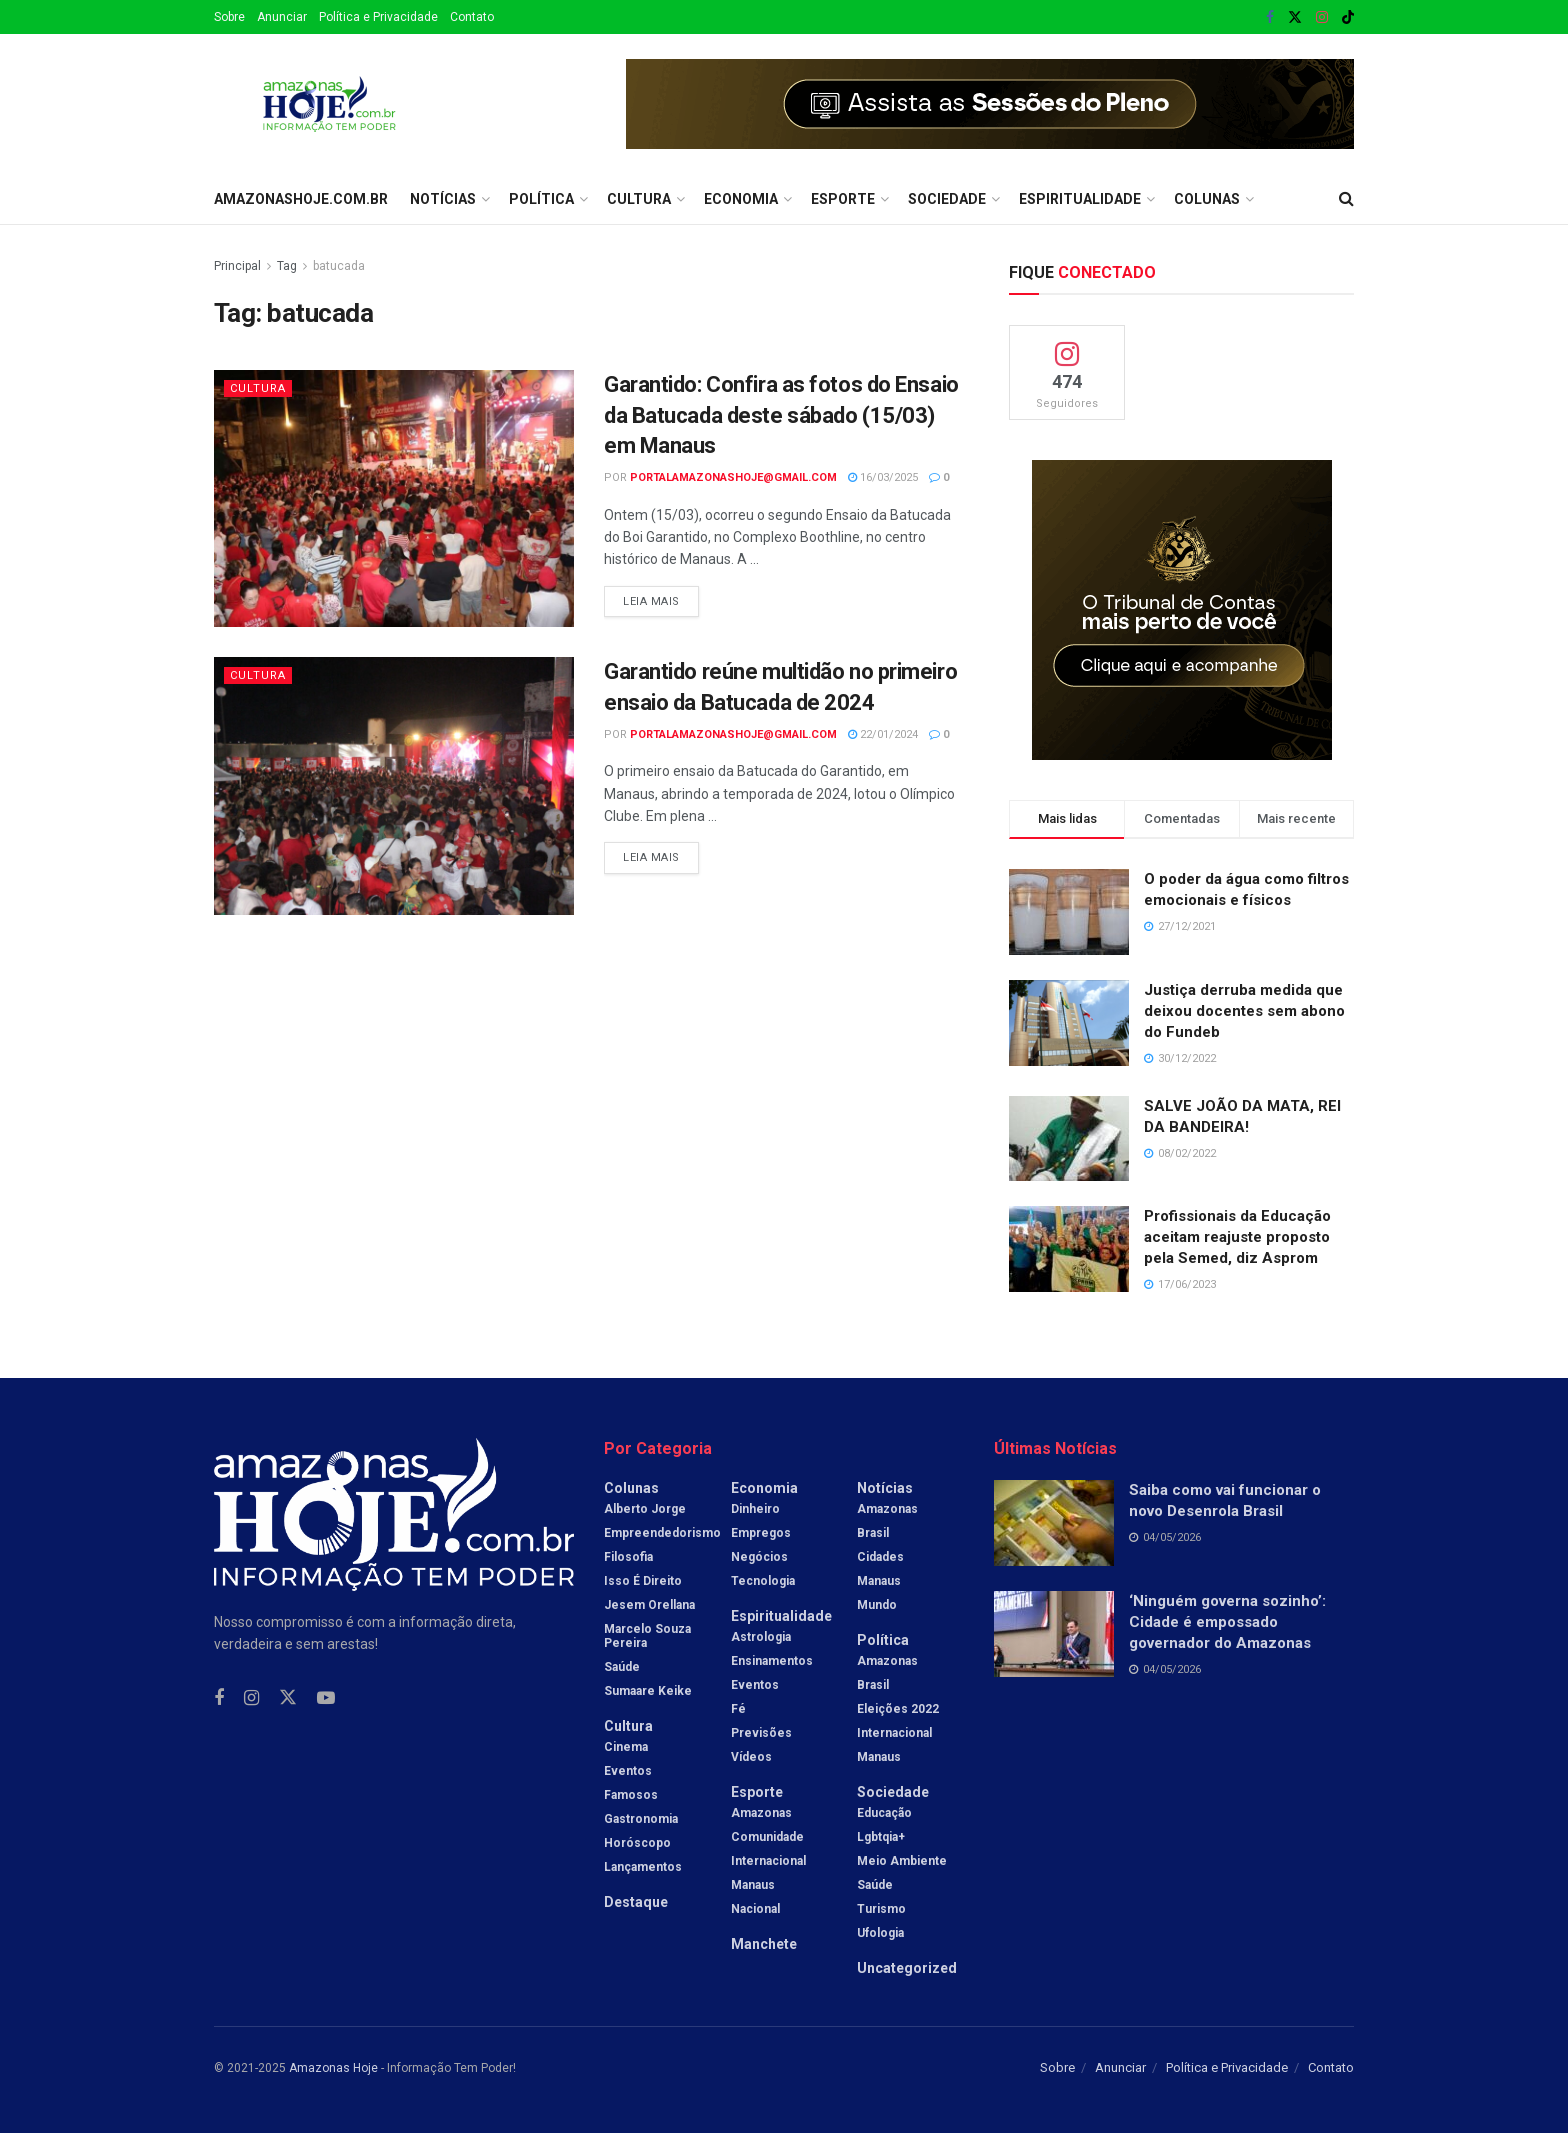  I want to click on Espiritualidade, so click(1080, 199).